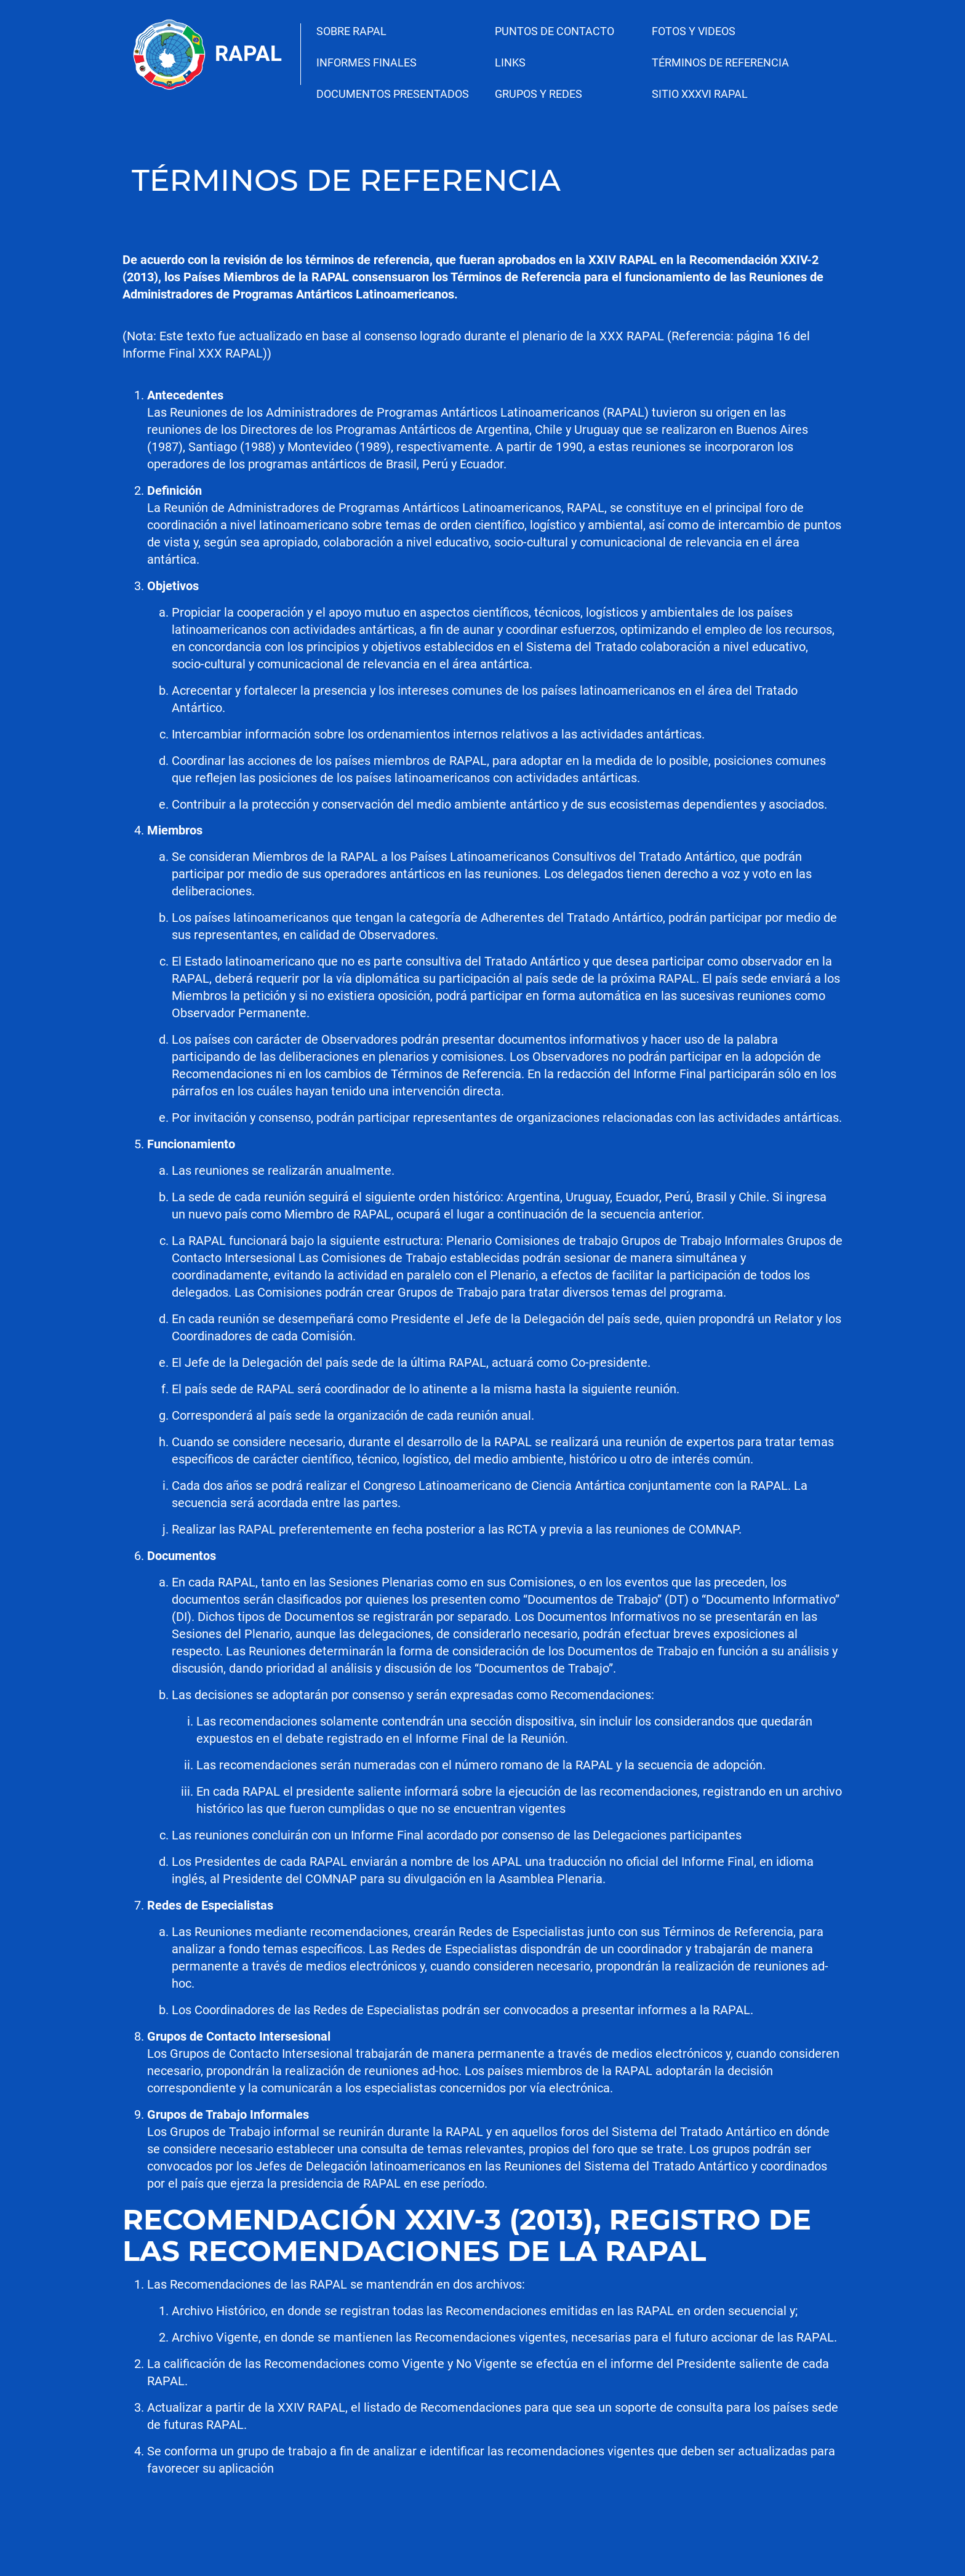 Image resolution: width=965 pixels, height=2576 pixels. What do you see at coordinates (510, 62) in the screenshot?
I see `LINKS` at bounding box center [510, 62].